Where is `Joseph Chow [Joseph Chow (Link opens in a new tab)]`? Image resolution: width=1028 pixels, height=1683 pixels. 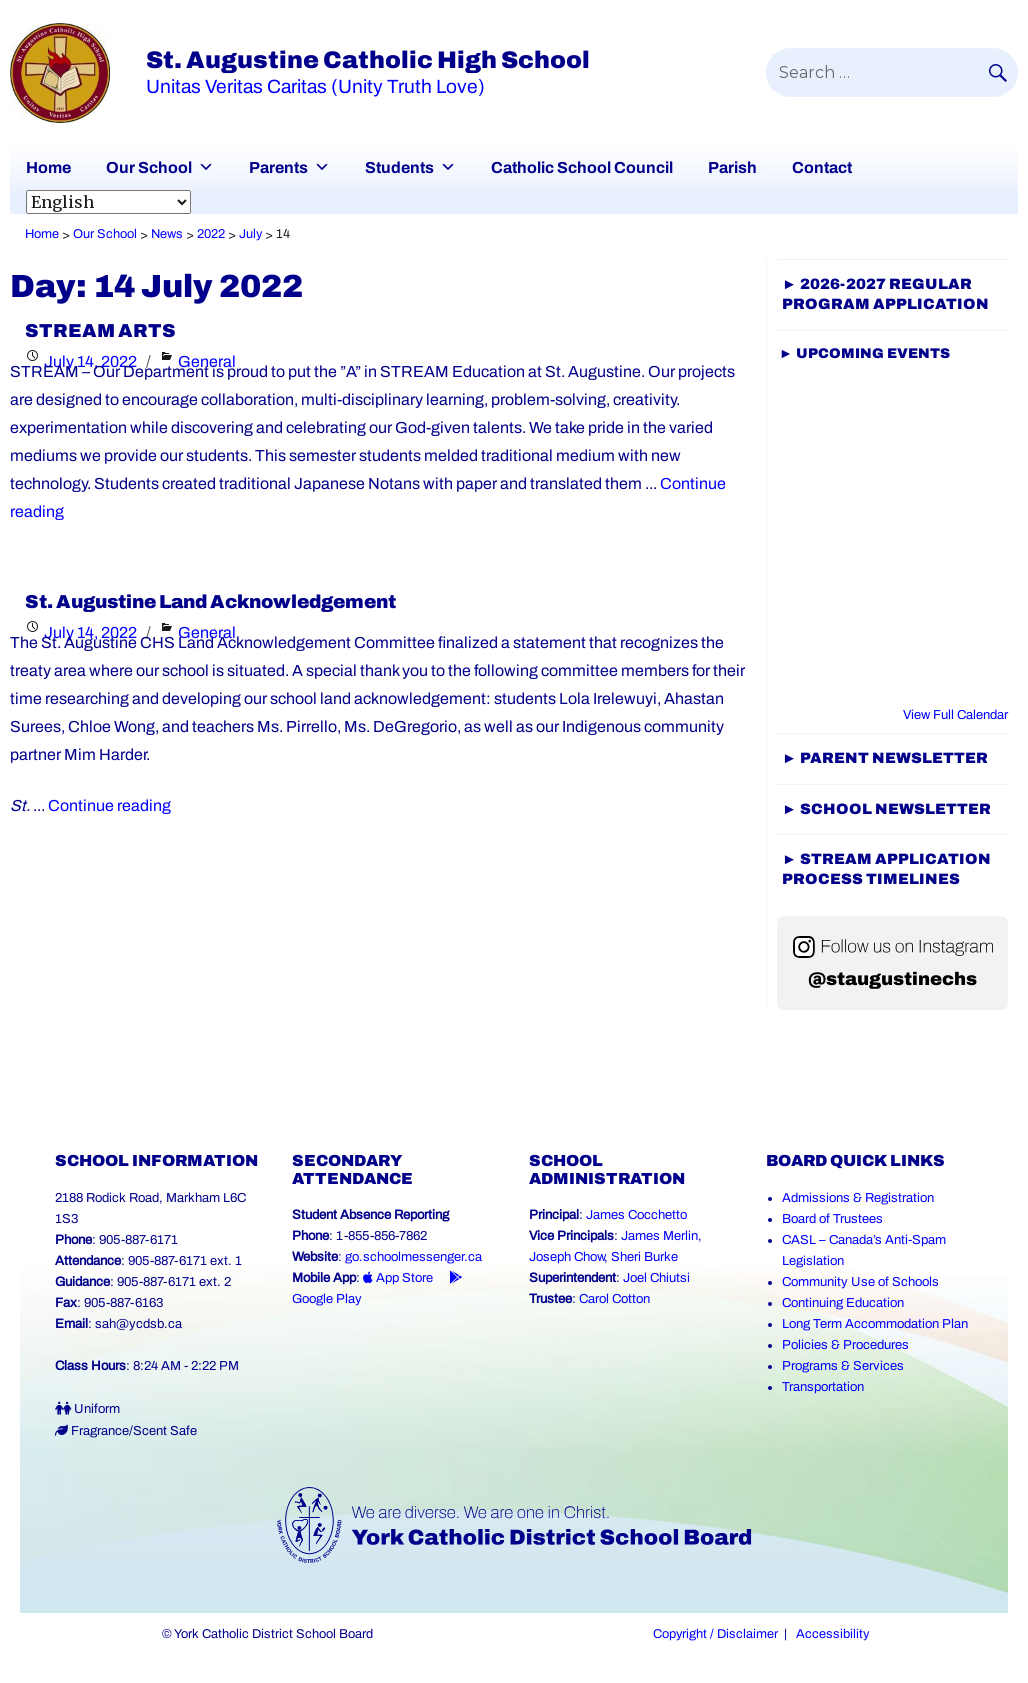 Joseph Chow [Joseph Chow (Link opens in a new tab)] is located at coordinates (566, 1257).